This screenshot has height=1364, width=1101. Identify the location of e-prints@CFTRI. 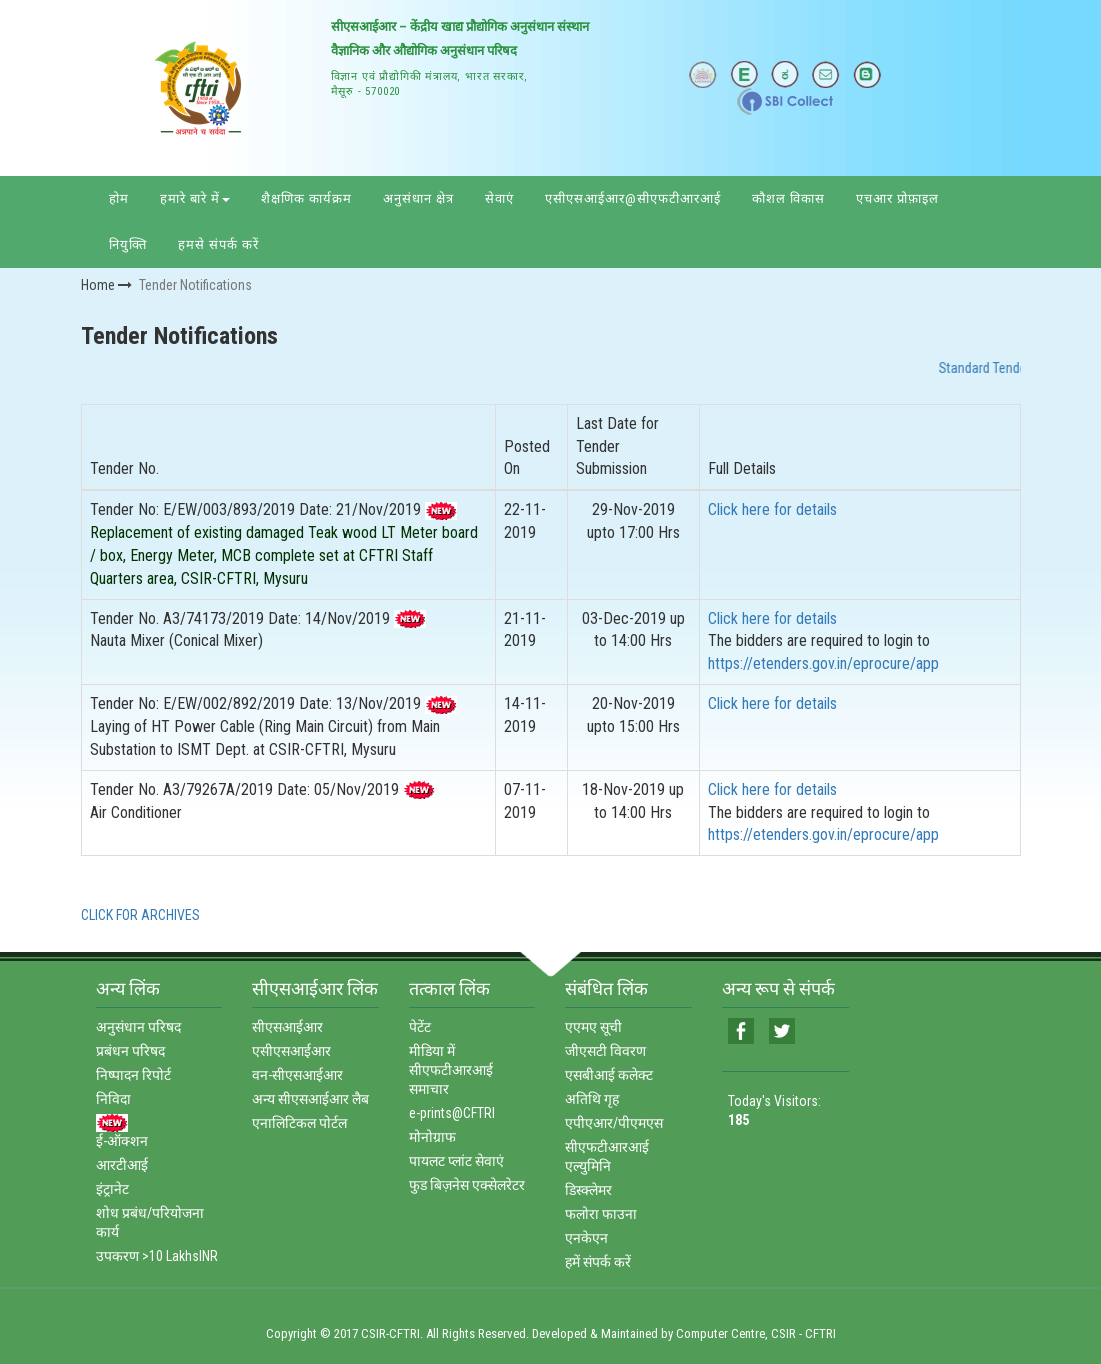
(452, 1113).